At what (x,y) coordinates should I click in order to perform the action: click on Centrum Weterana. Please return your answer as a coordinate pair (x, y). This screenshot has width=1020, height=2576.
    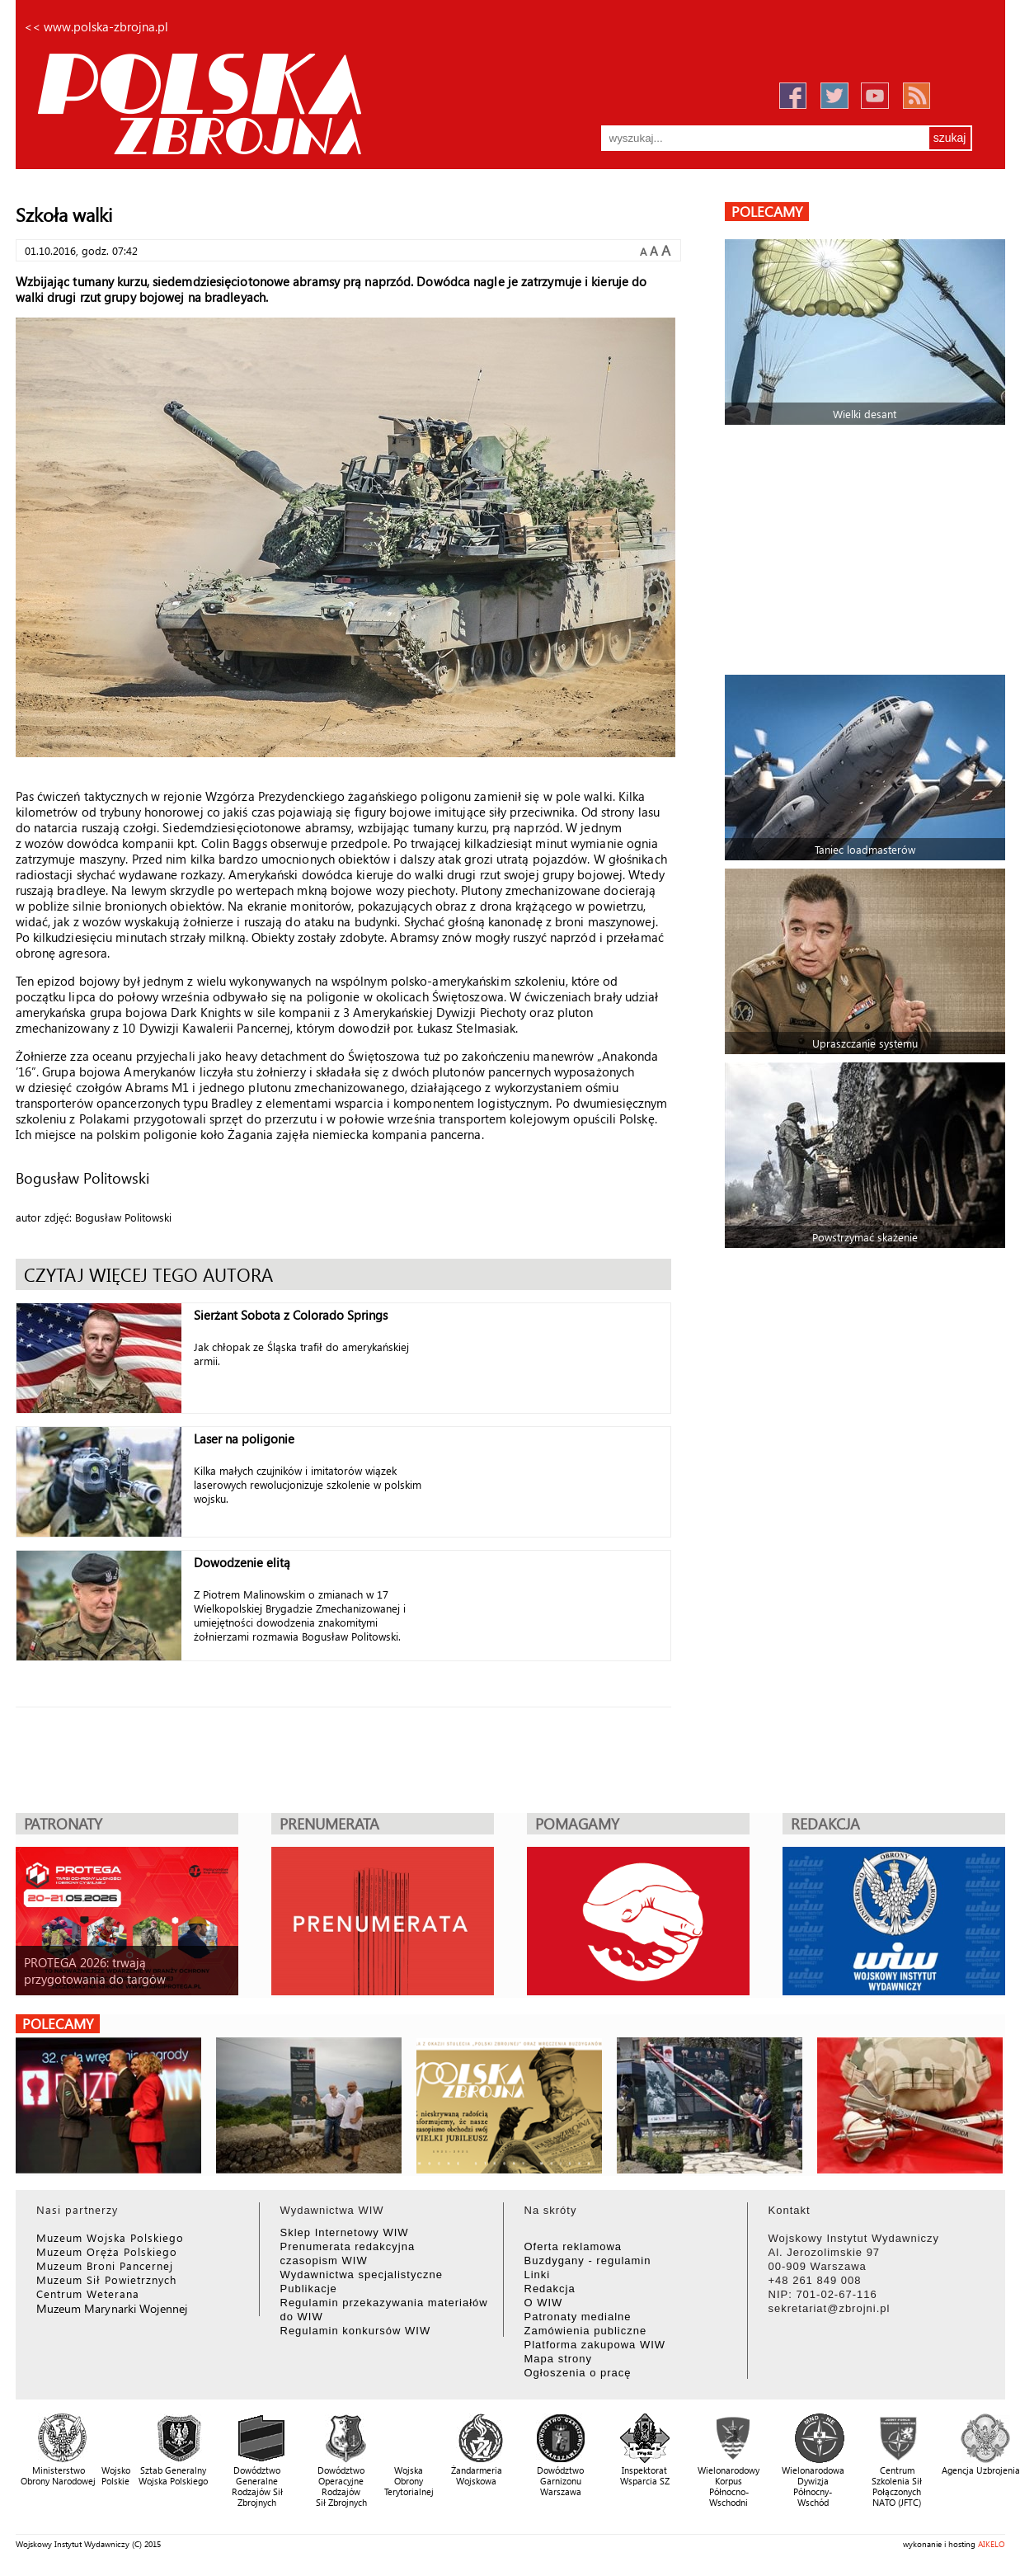
    Looking at the image, I should click on (87, 2293).